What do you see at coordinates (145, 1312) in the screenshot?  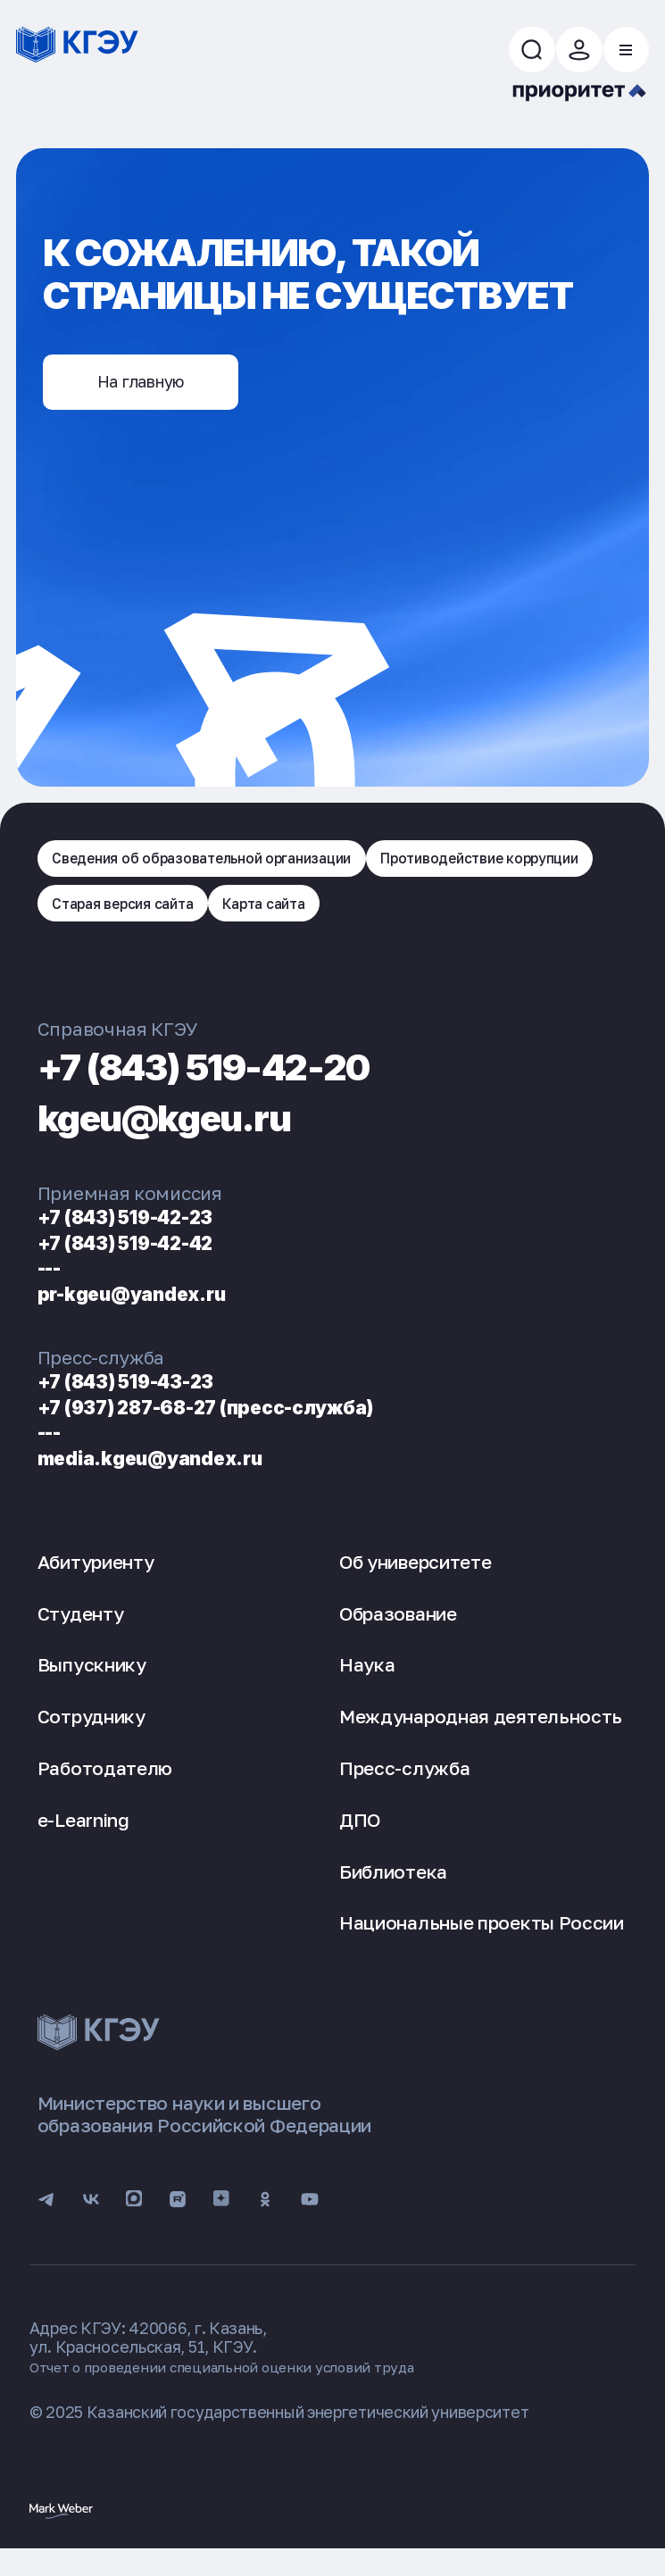 I see `pr-kgeu@yandex.ru` at bounding box center [145, 1312].